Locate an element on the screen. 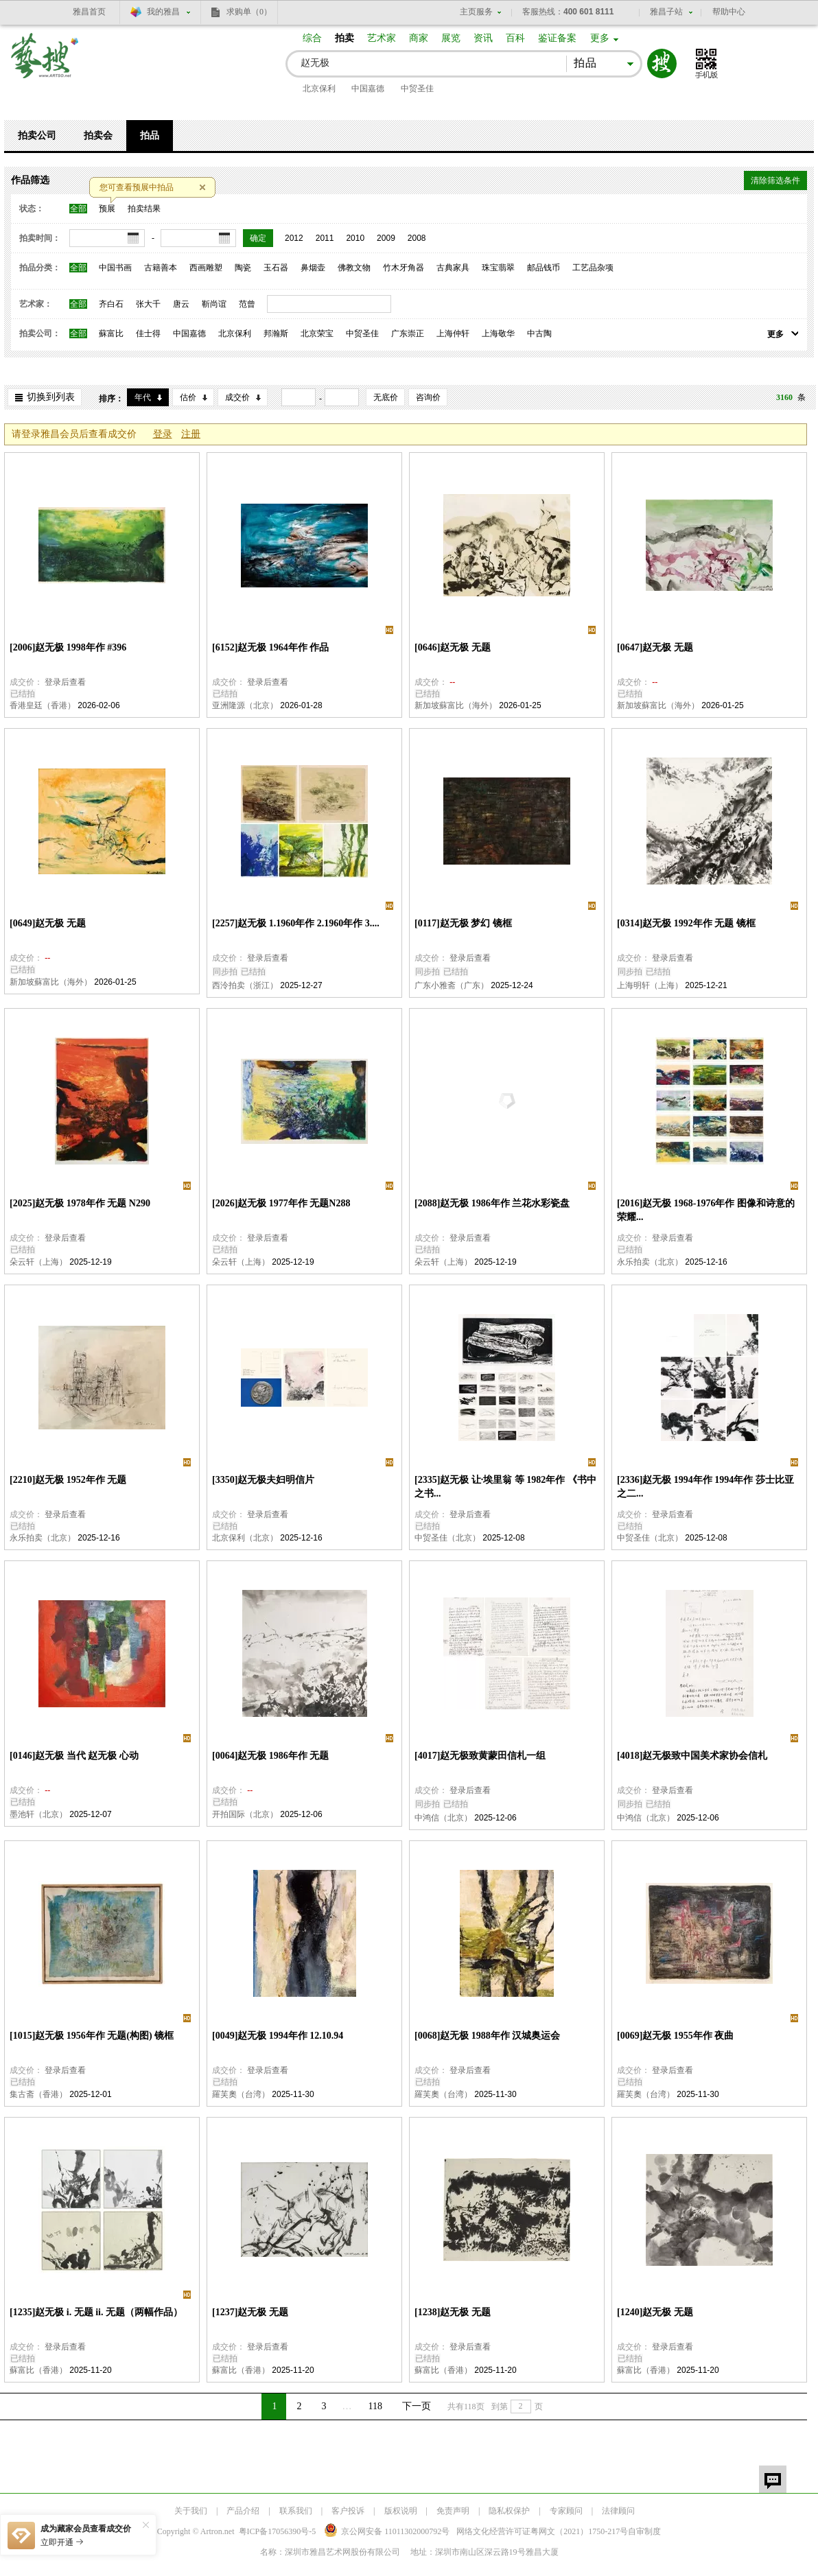 This screenshot has height=2576, width=818. 亚洲隆源（北京） is located at coordinates (245, 705).